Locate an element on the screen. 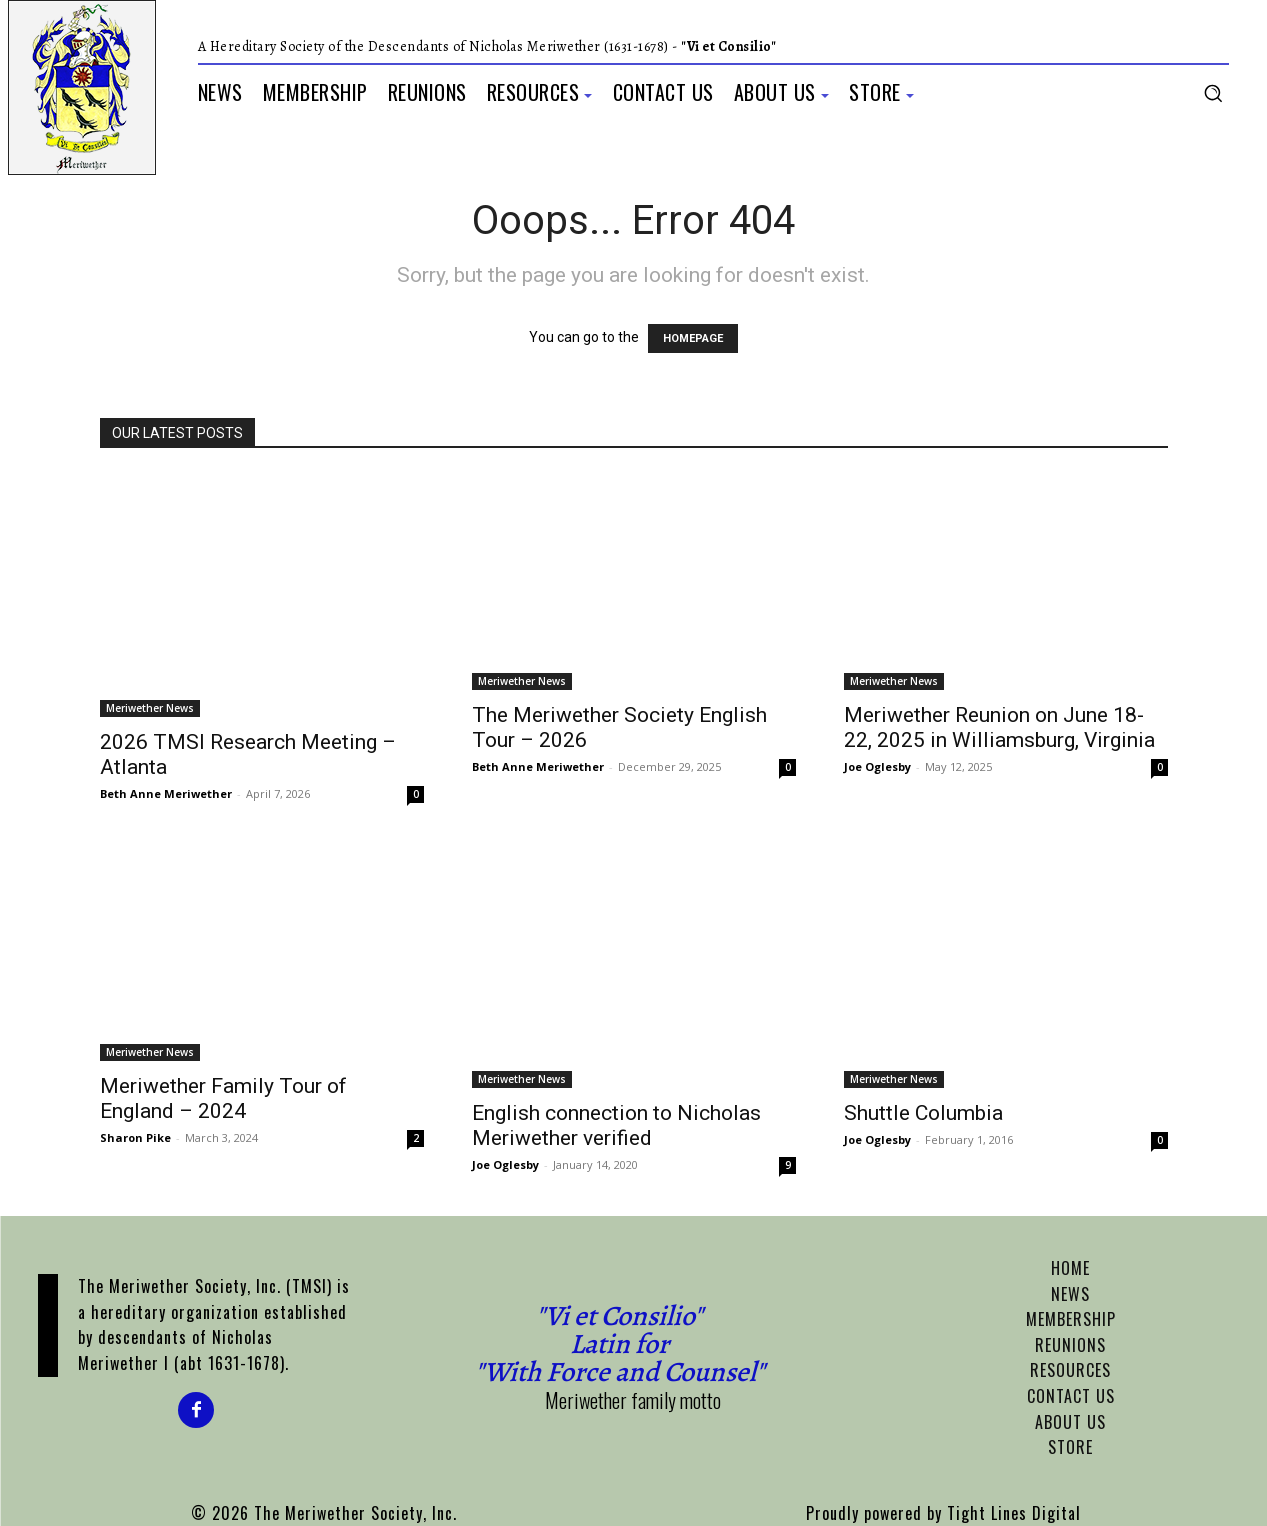 The image size is (1267, 1526). English connection to Nicholas Meriwether verified is located at coordinates (616, 1125).